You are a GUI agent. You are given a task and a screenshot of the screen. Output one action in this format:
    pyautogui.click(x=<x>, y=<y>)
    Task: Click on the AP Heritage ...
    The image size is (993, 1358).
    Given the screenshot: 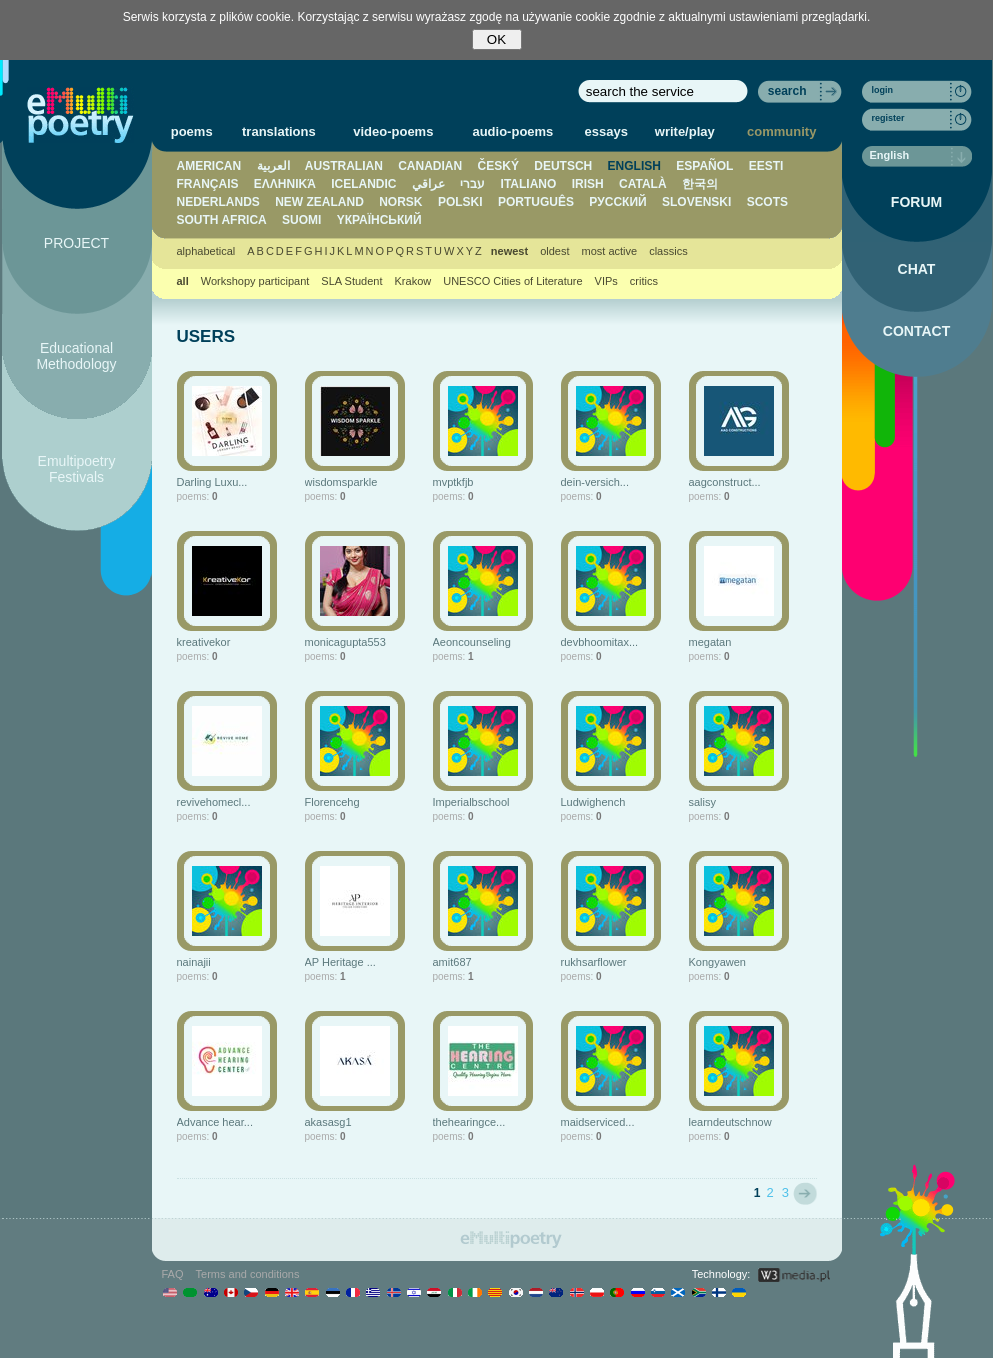 What is the action you would take?
    pyautogui.click(x=340, y=962)
    